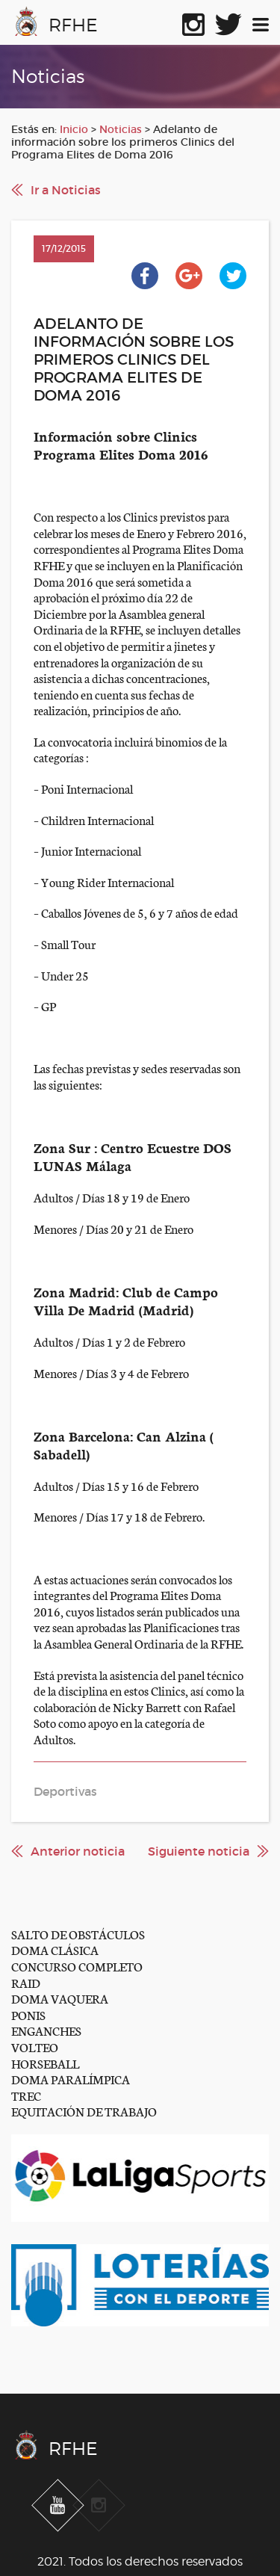 The width and height of the screenshot is (280, 2576). I want to click on ENGANCHES, so click(46, 2030).